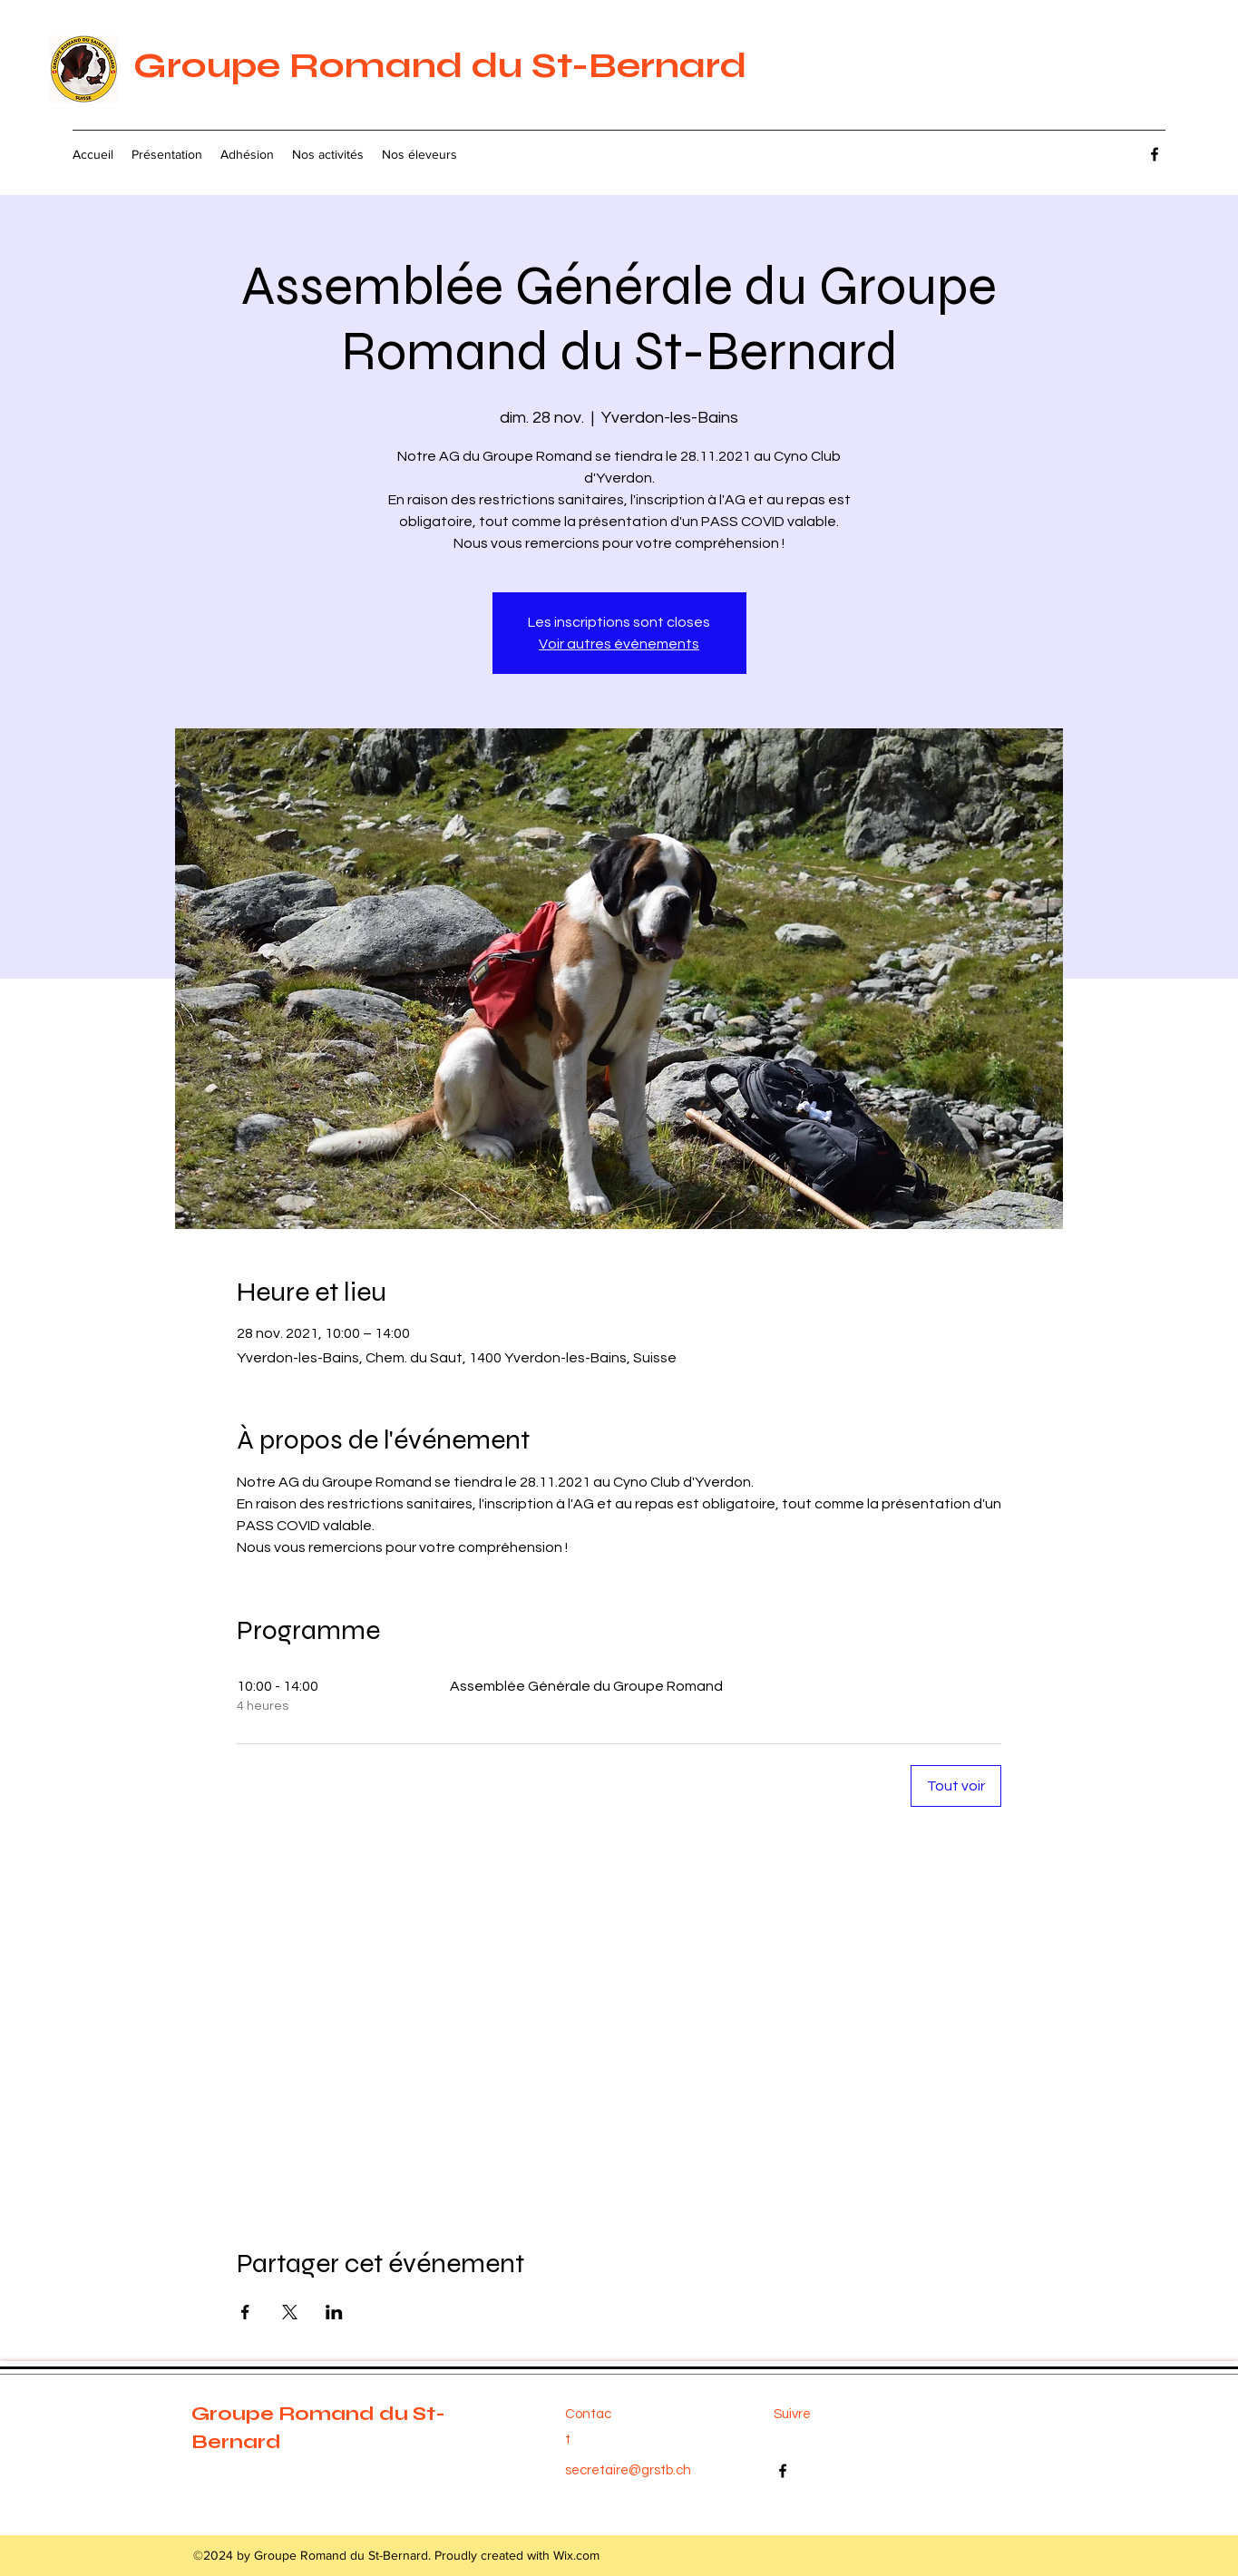 This screenshot has width=1238, height=2576. What do you see at coordinates (289, 2312) in the screenshot?
I see `[Partager l'événement sur X]` at bounding box center [289, 2312].